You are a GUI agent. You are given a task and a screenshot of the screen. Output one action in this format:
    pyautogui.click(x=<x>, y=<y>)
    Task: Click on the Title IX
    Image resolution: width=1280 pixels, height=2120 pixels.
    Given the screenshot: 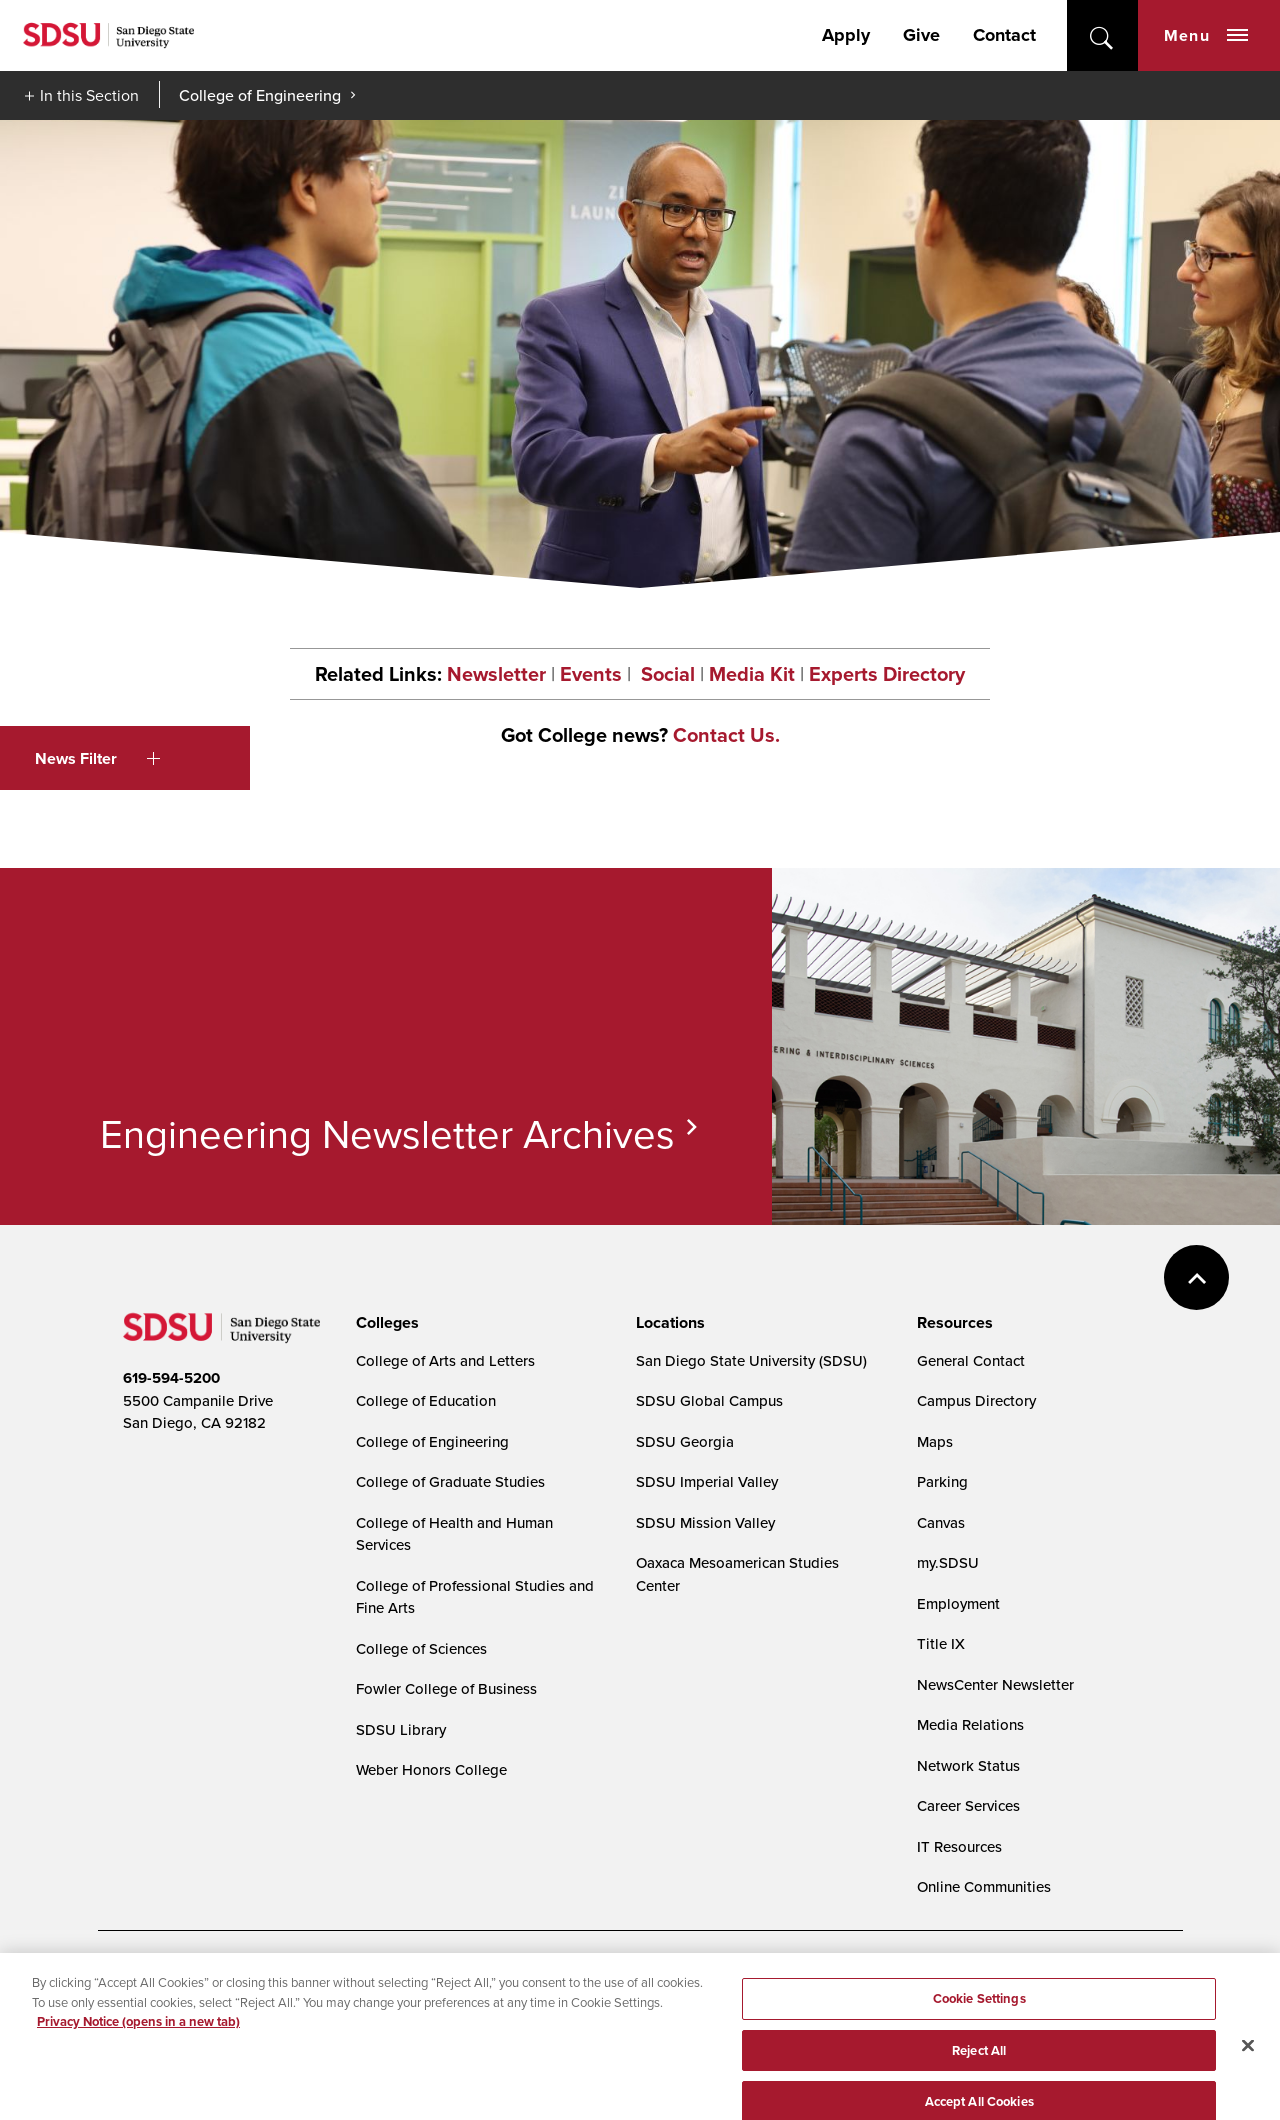 What is the action you would take?
    pyautogui.click(x=941, y=1643)
    